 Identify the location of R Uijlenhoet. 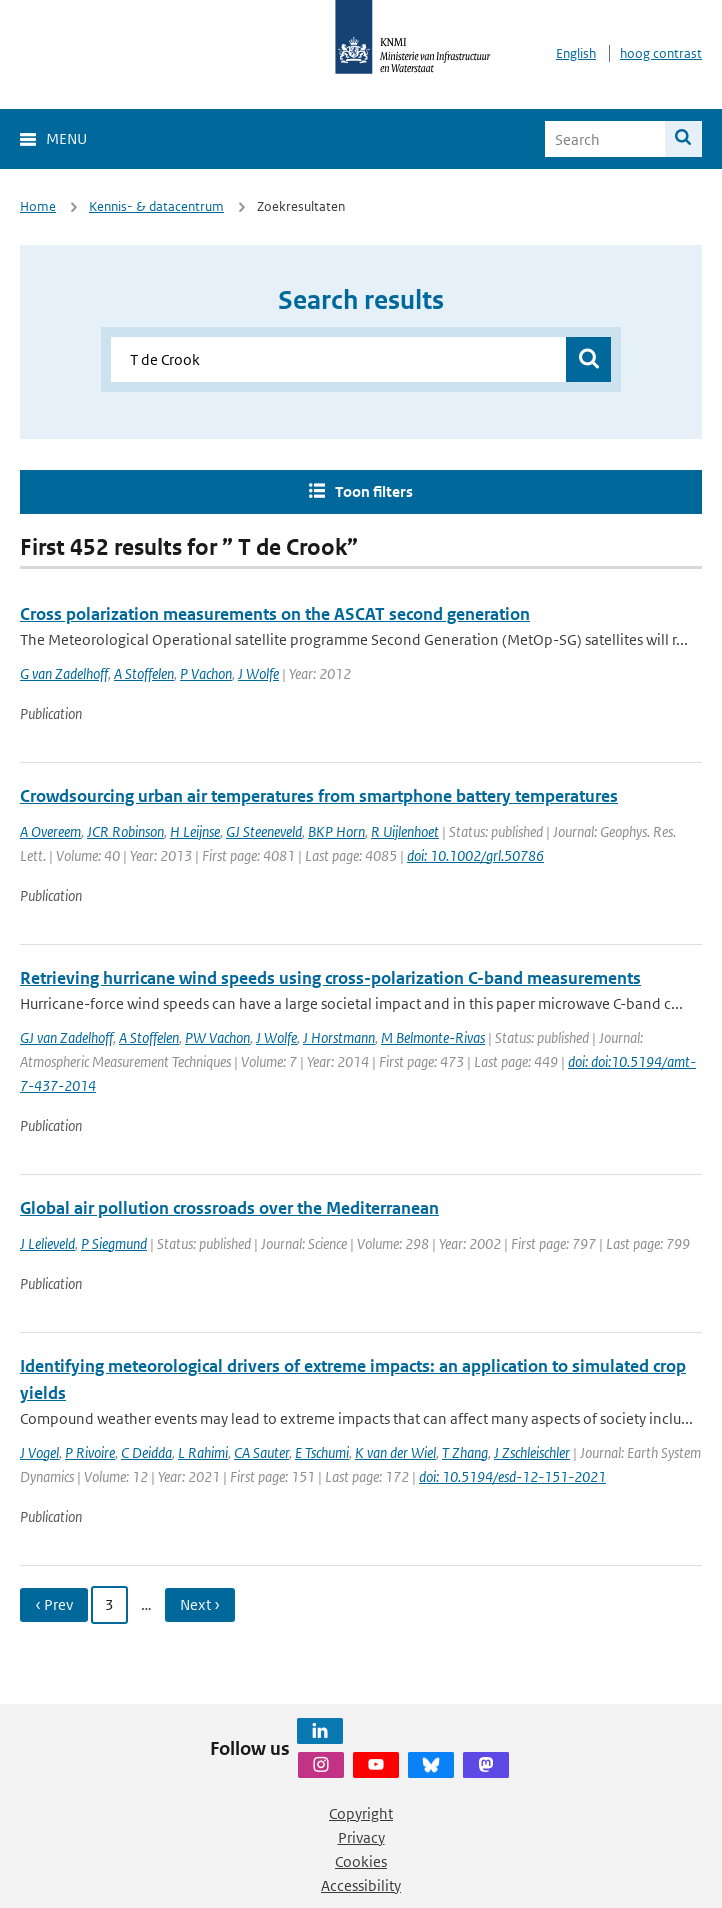
(405, 831).